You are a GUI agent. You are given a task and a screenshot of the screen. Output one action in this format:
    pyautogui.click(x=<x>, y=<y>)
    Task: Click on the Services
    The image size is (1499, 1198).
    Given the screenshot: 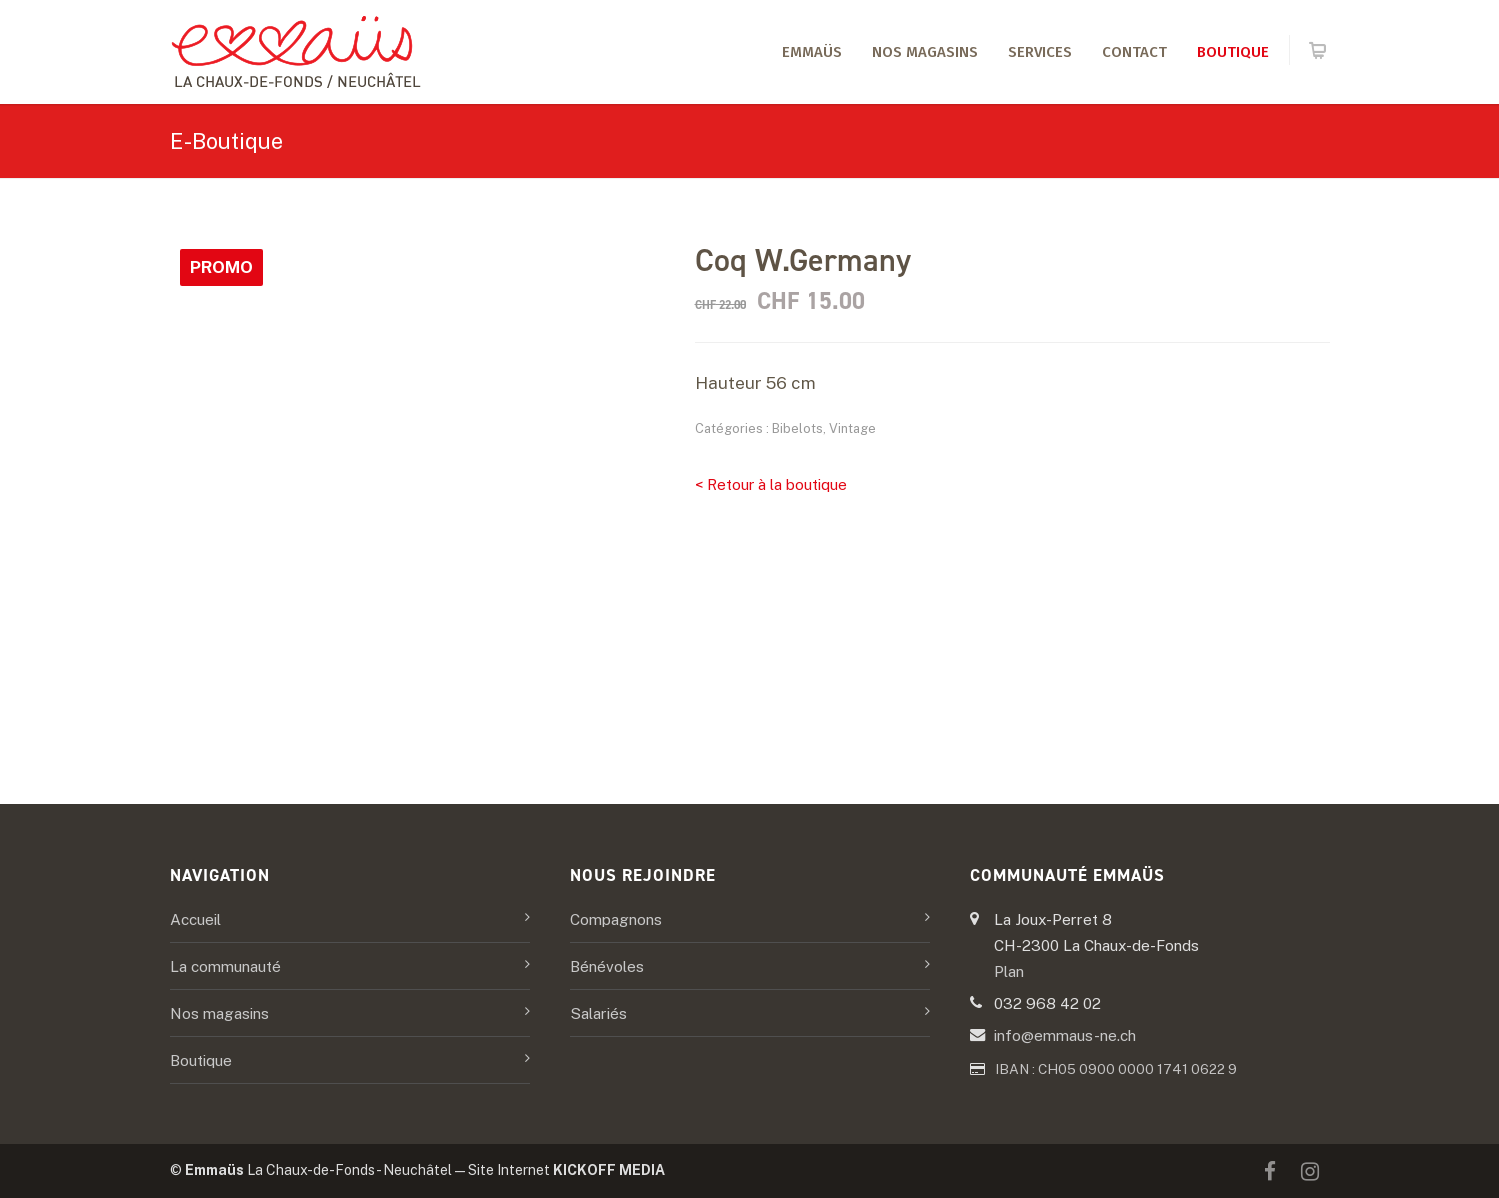 What is the action you would take?
    pyautogui.click(x=1040, y=52)
    